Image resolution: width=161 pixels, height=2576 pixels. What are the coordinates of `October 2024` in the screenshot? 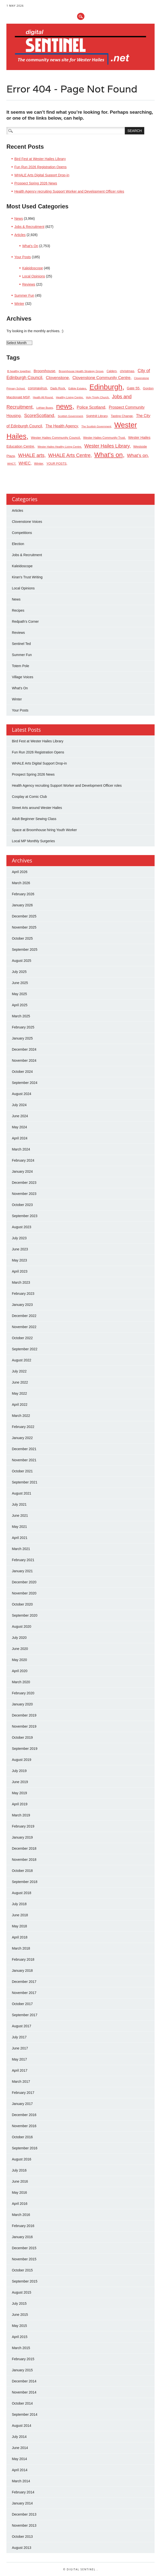 It's located at (22, 1072).